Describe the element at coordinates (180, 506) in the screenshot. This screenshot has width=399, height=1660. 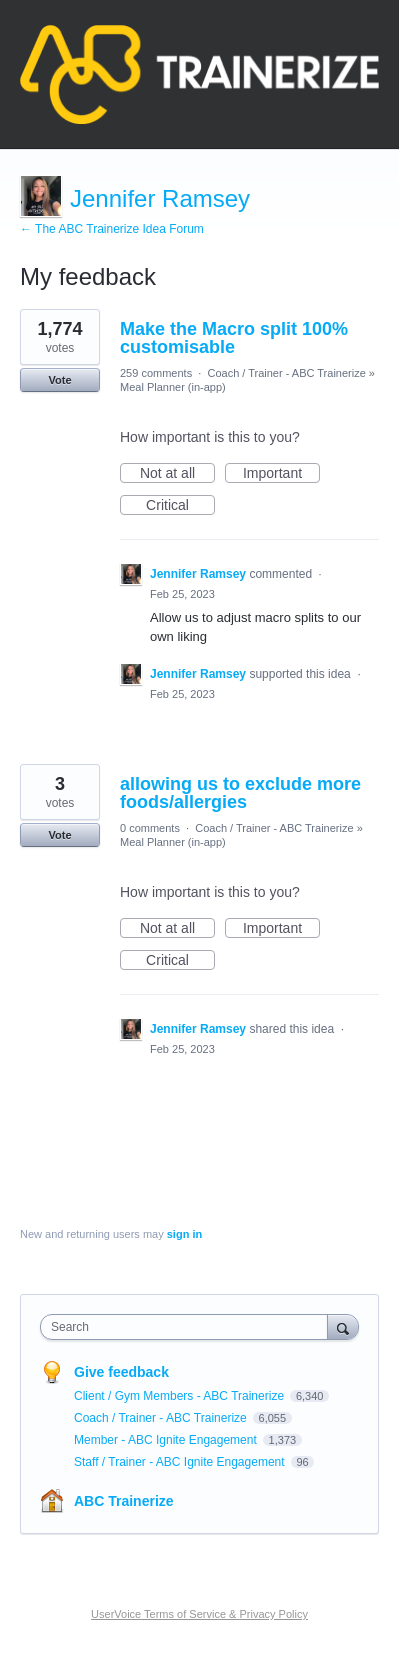
I see `Critical` at that location.